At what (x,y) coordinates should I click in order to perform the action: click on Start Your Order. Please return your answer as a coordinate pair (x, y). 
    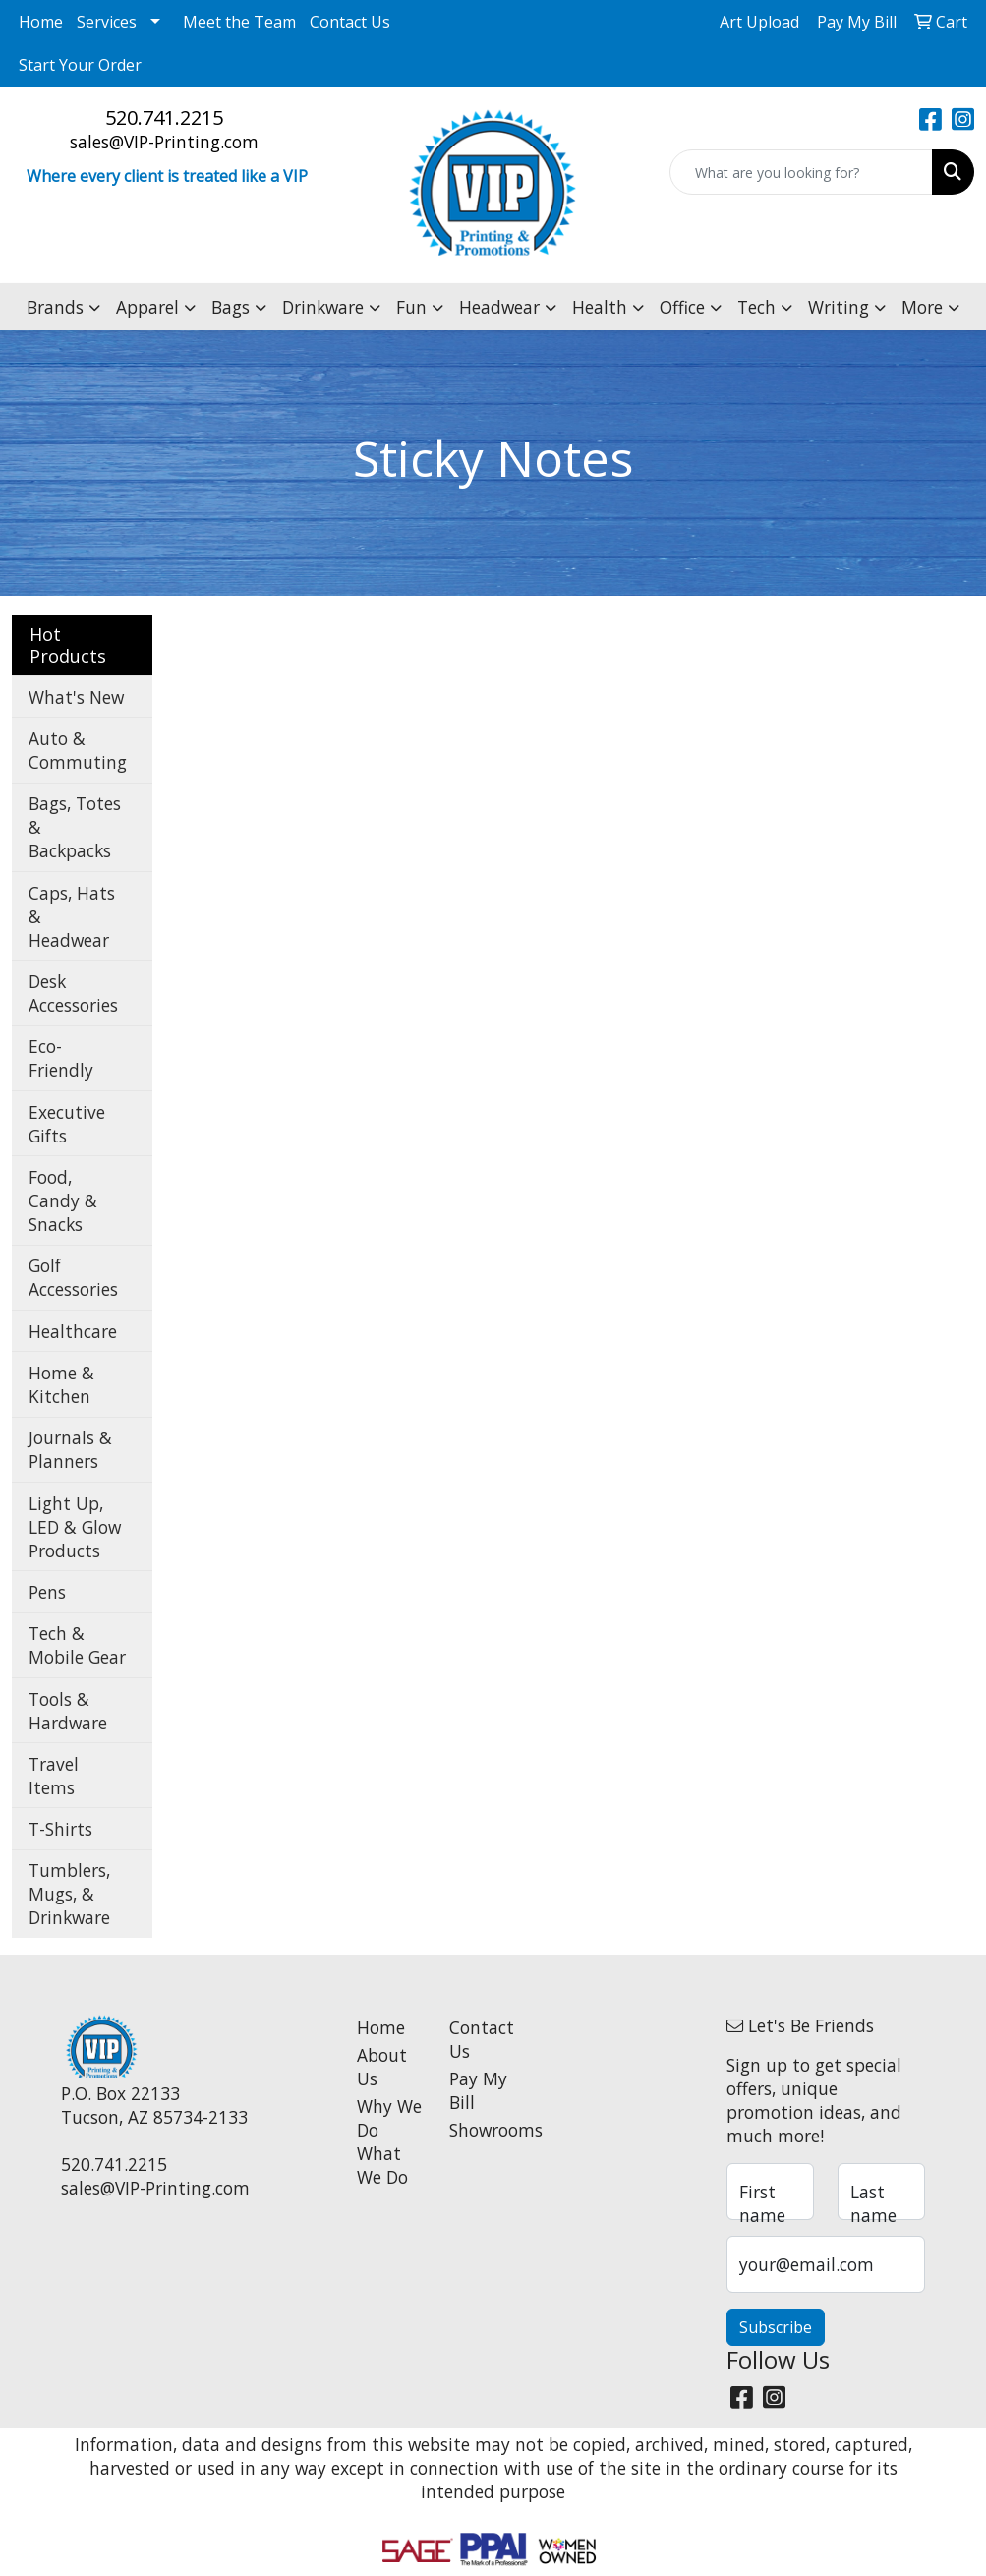
    Looking at the image, I should click on (80, 65).